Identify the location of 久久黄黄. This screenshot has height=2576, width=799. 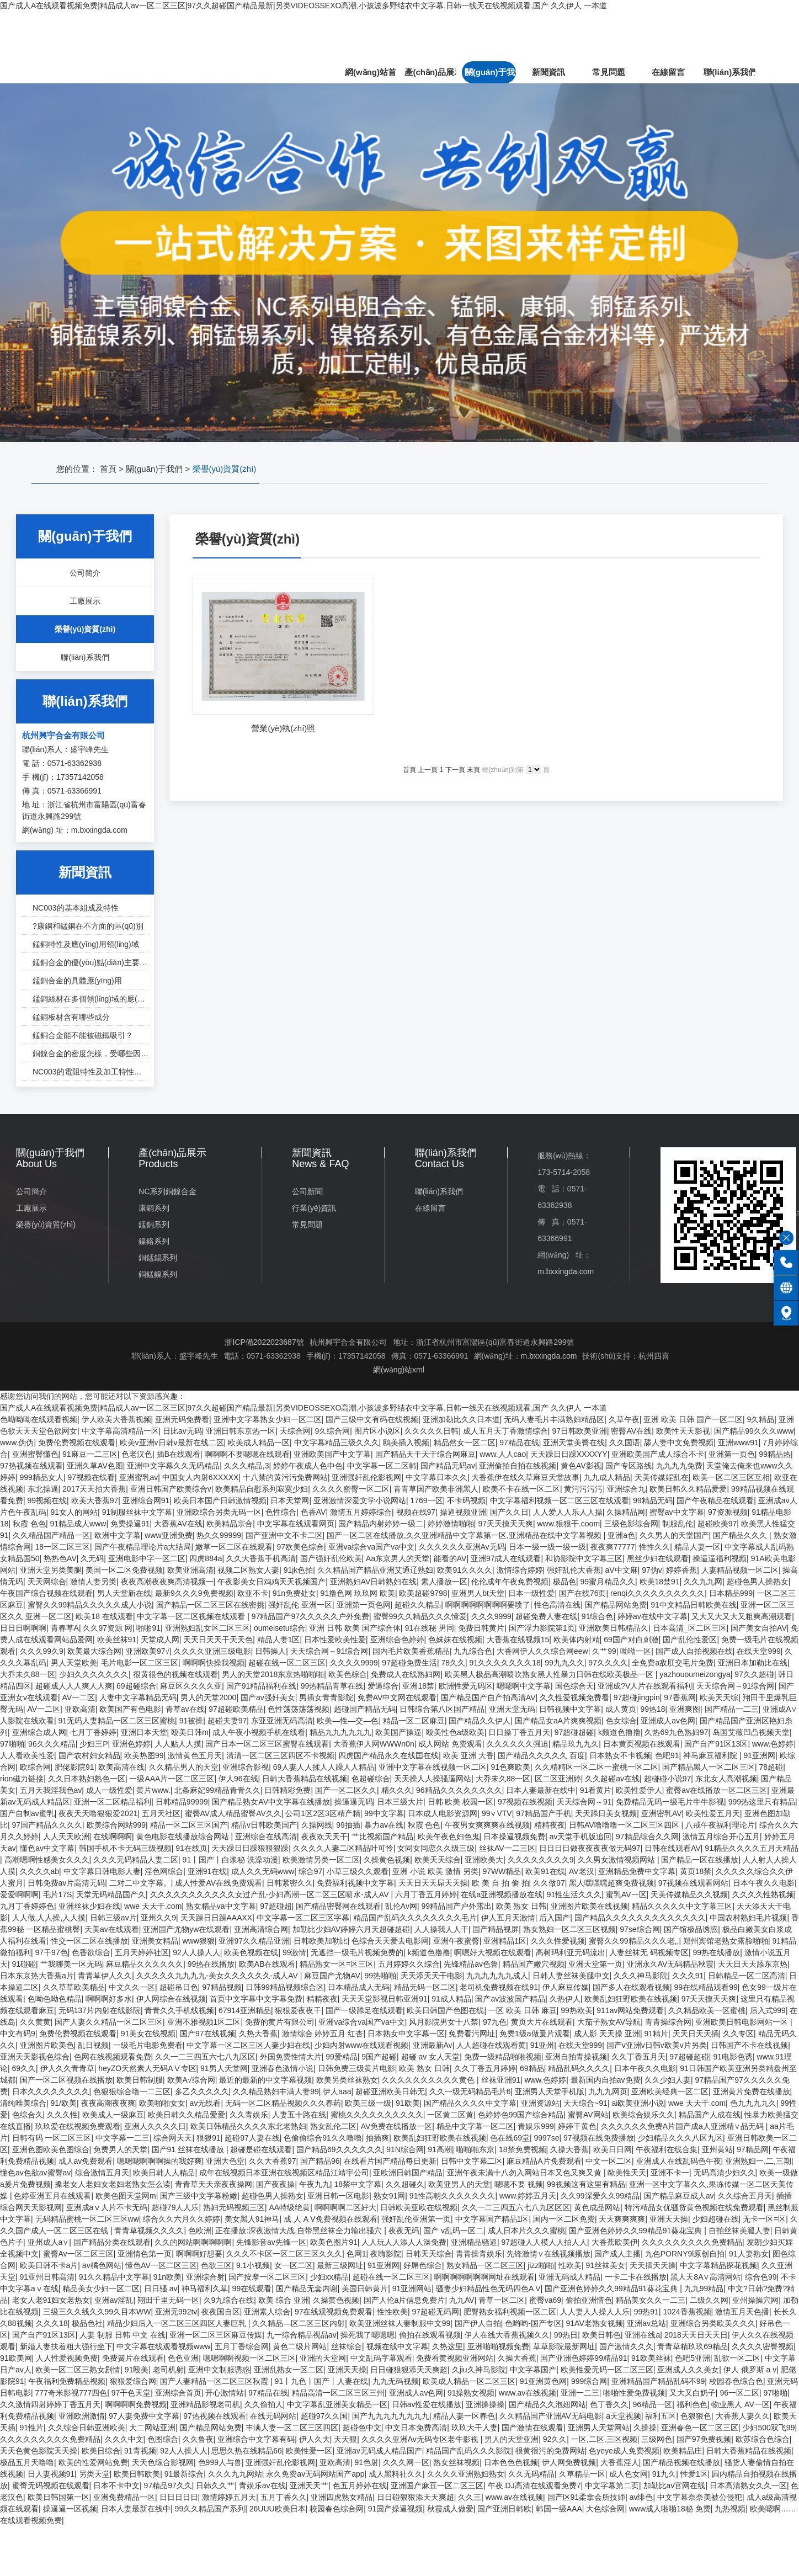
(35, 2022).